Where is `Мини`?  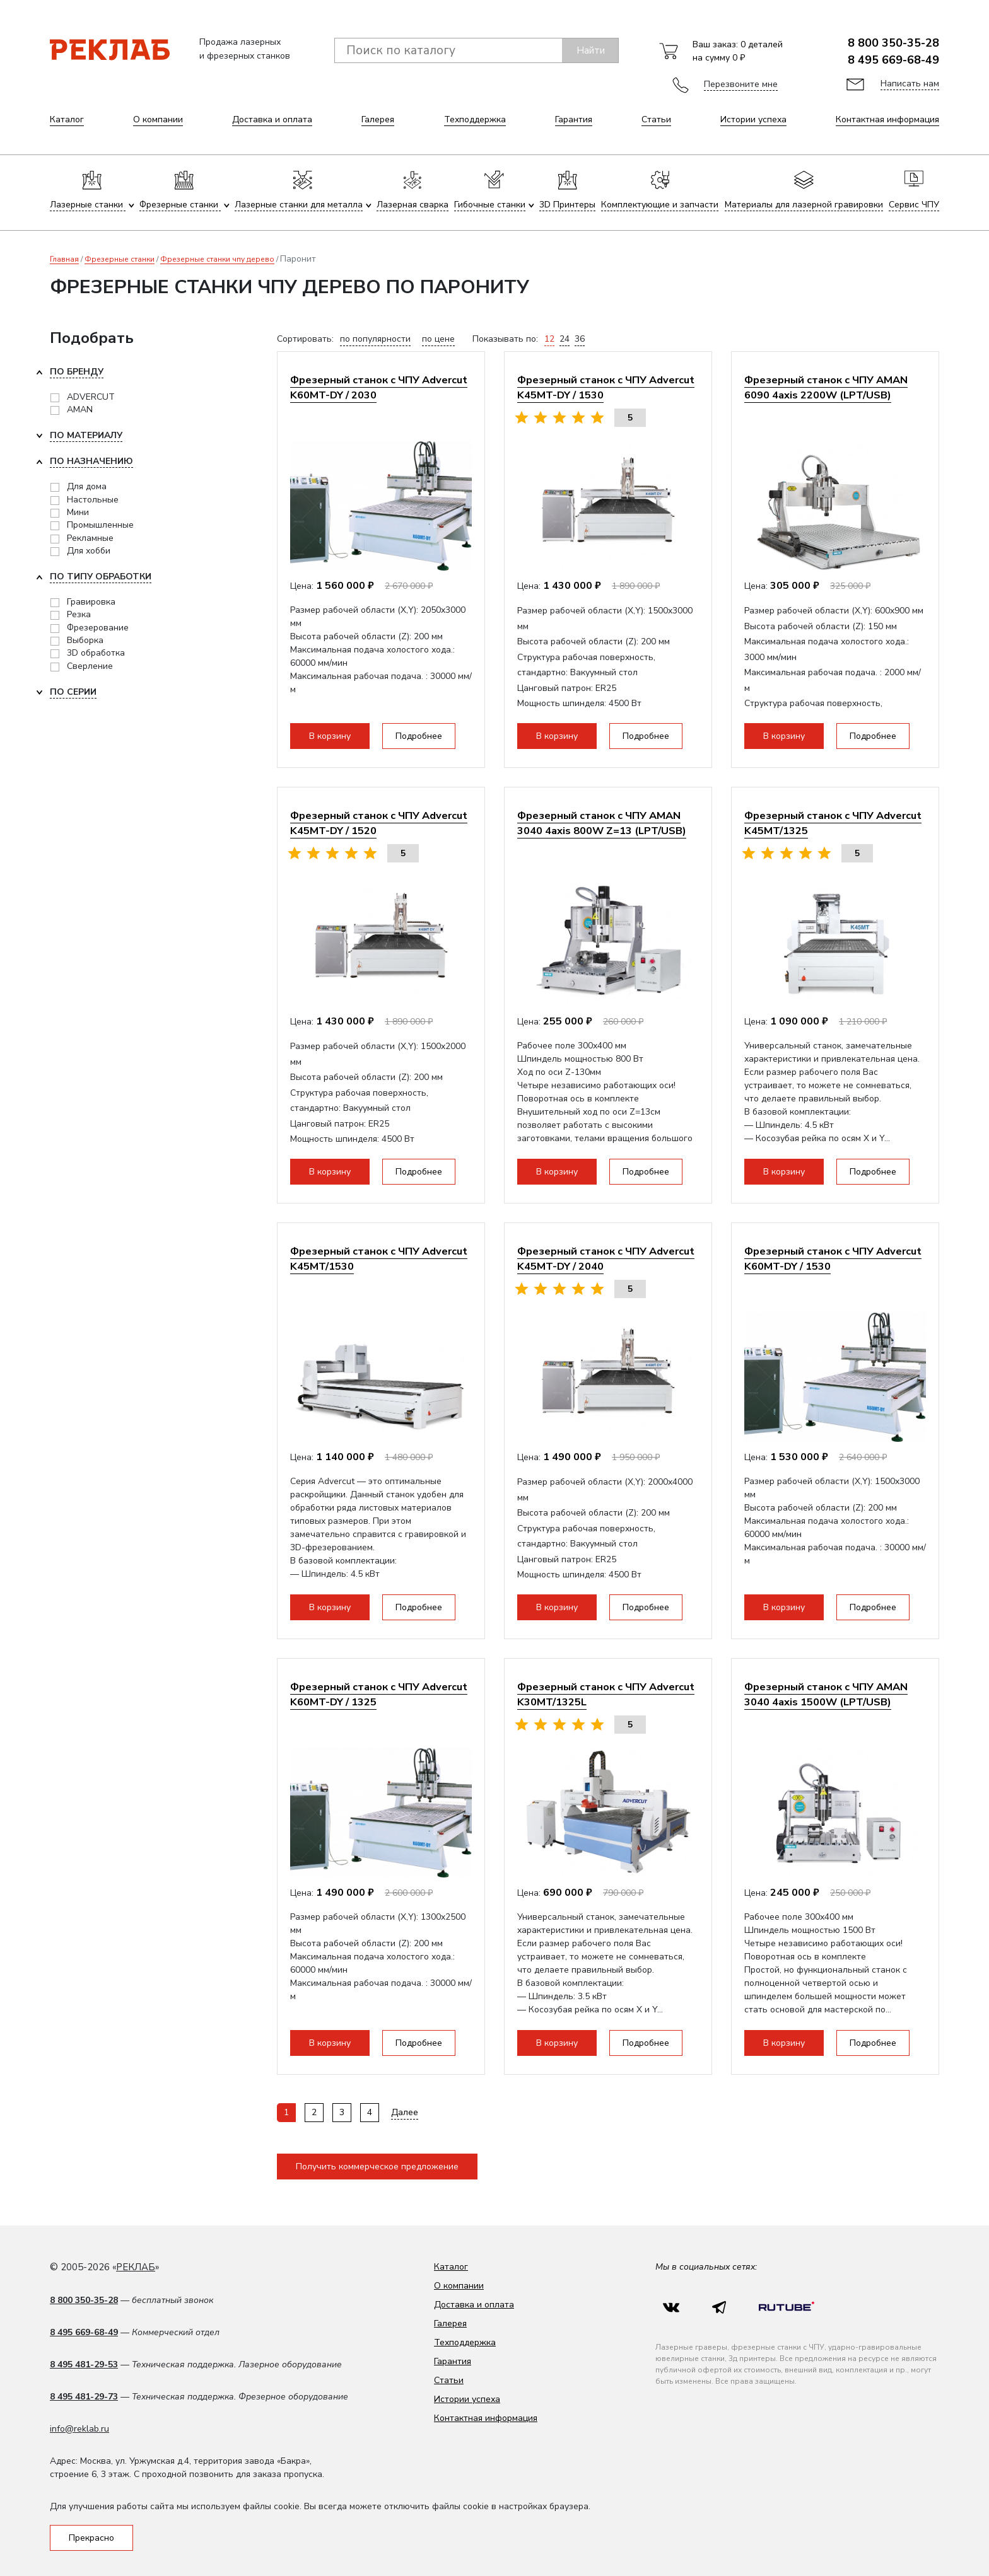 Мини is located at coordinates (78, 512).